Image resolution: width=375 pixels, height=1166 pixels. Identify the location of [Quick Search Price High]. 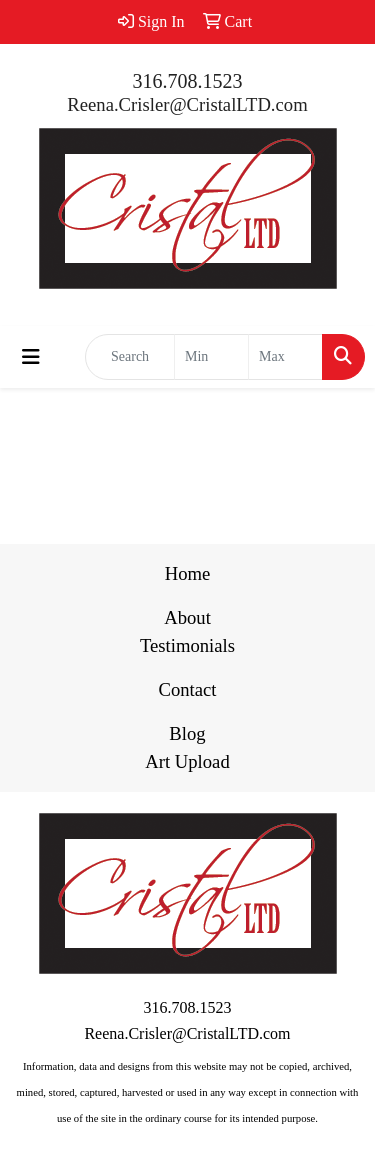
(285, 357).